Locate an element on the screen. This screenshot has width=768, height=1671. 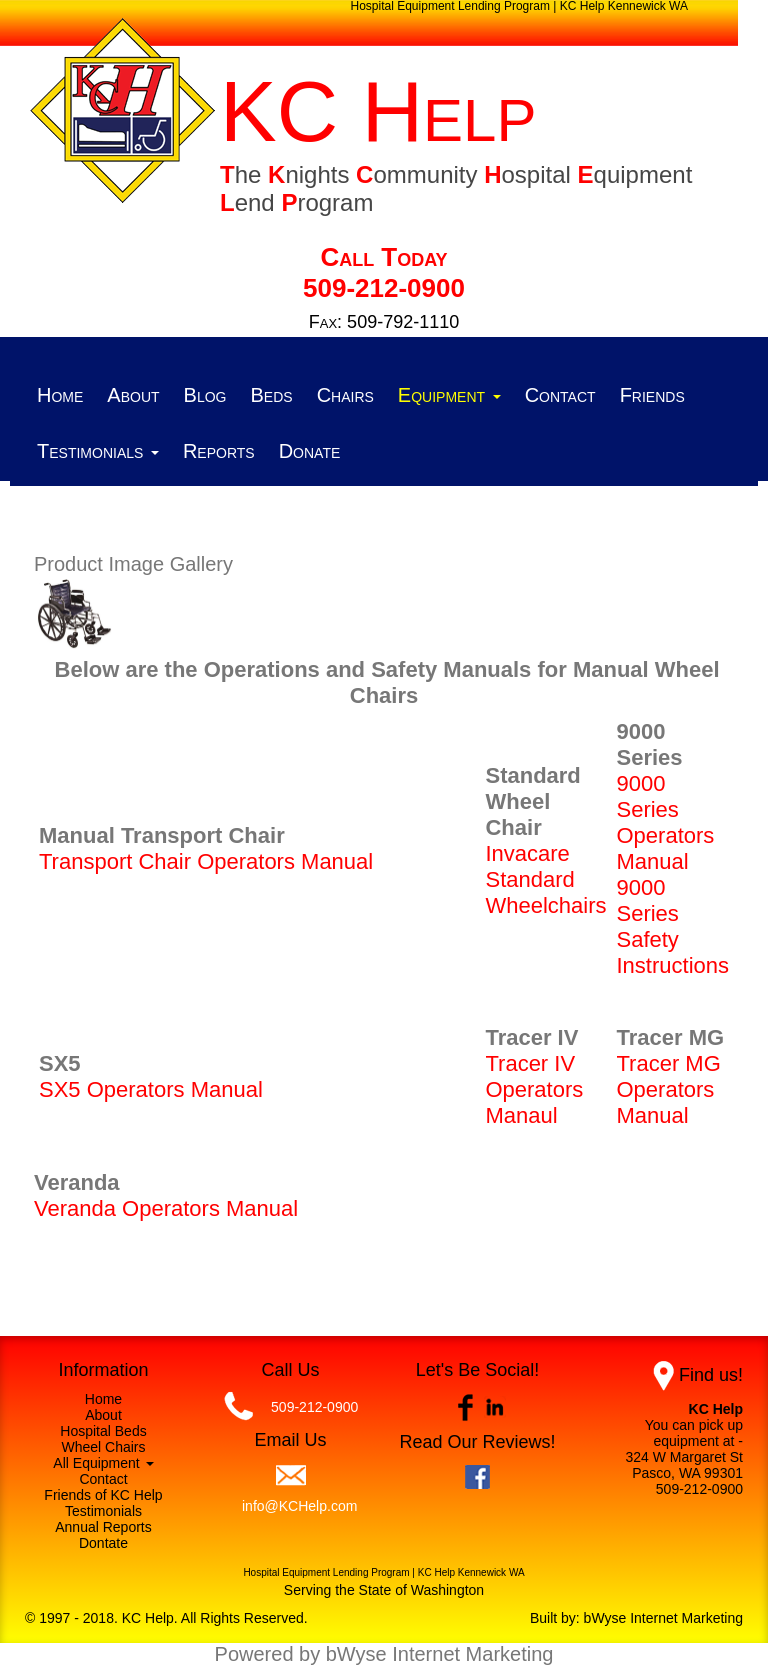
Powered by bWyse Internet Marketing is located at coordinates (384, 1654).